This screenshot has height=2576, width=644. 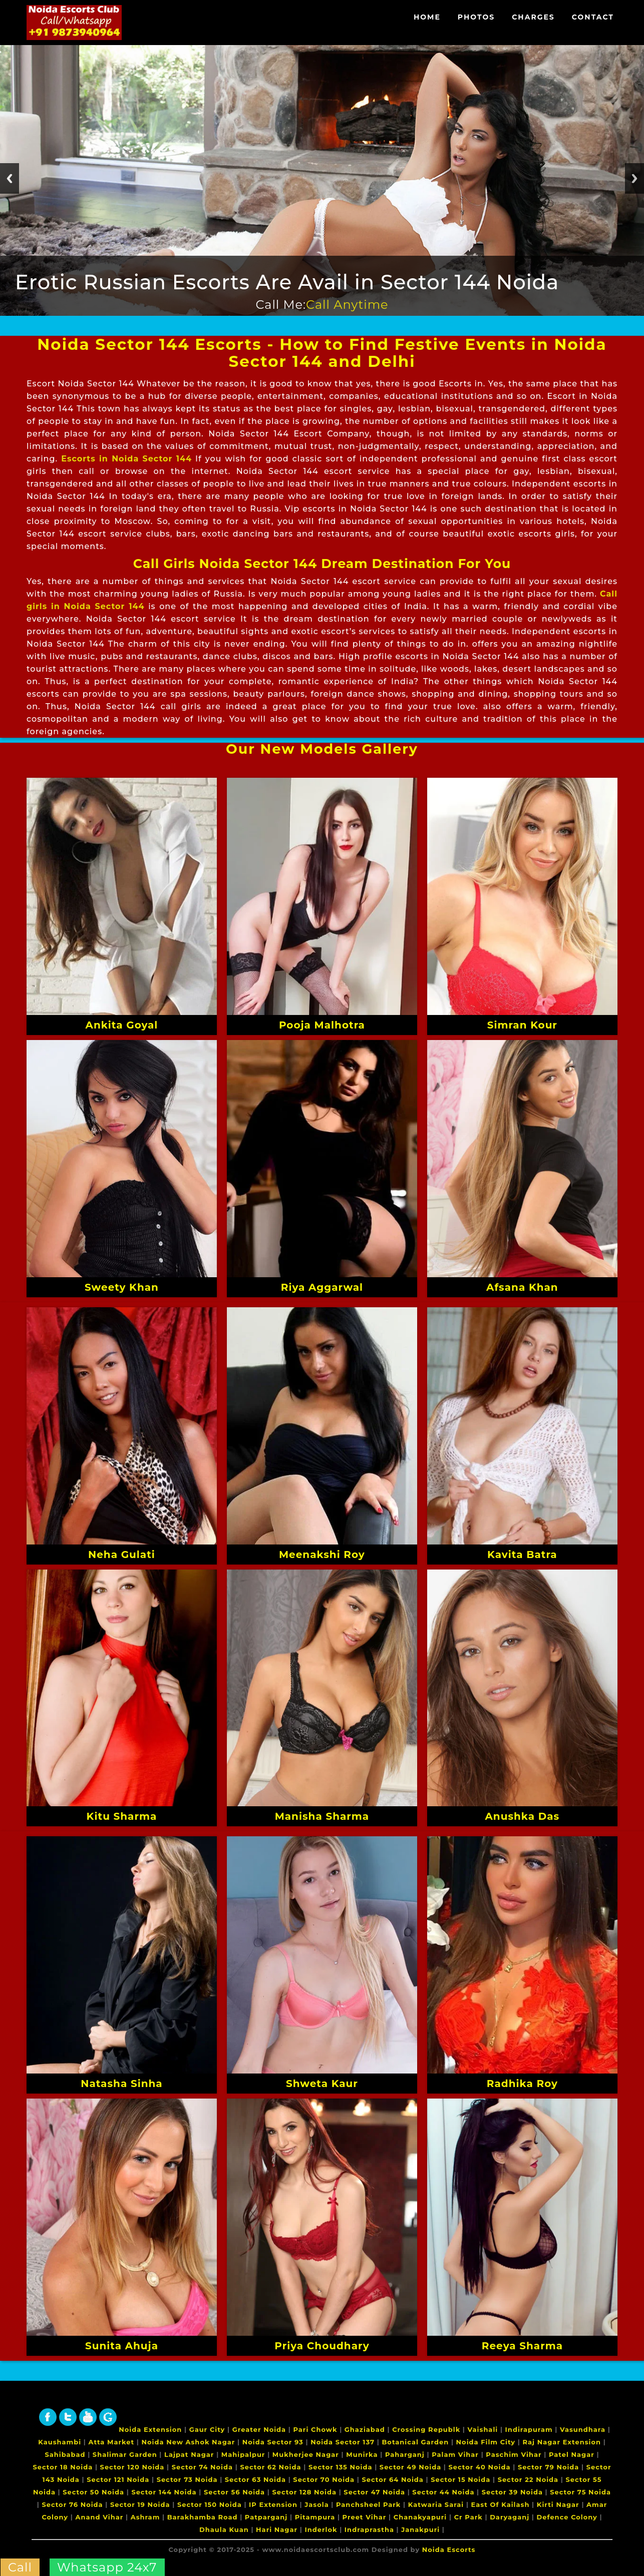 I want to click on Noida New Ashok Nagar, so click(x=188, y=2442).